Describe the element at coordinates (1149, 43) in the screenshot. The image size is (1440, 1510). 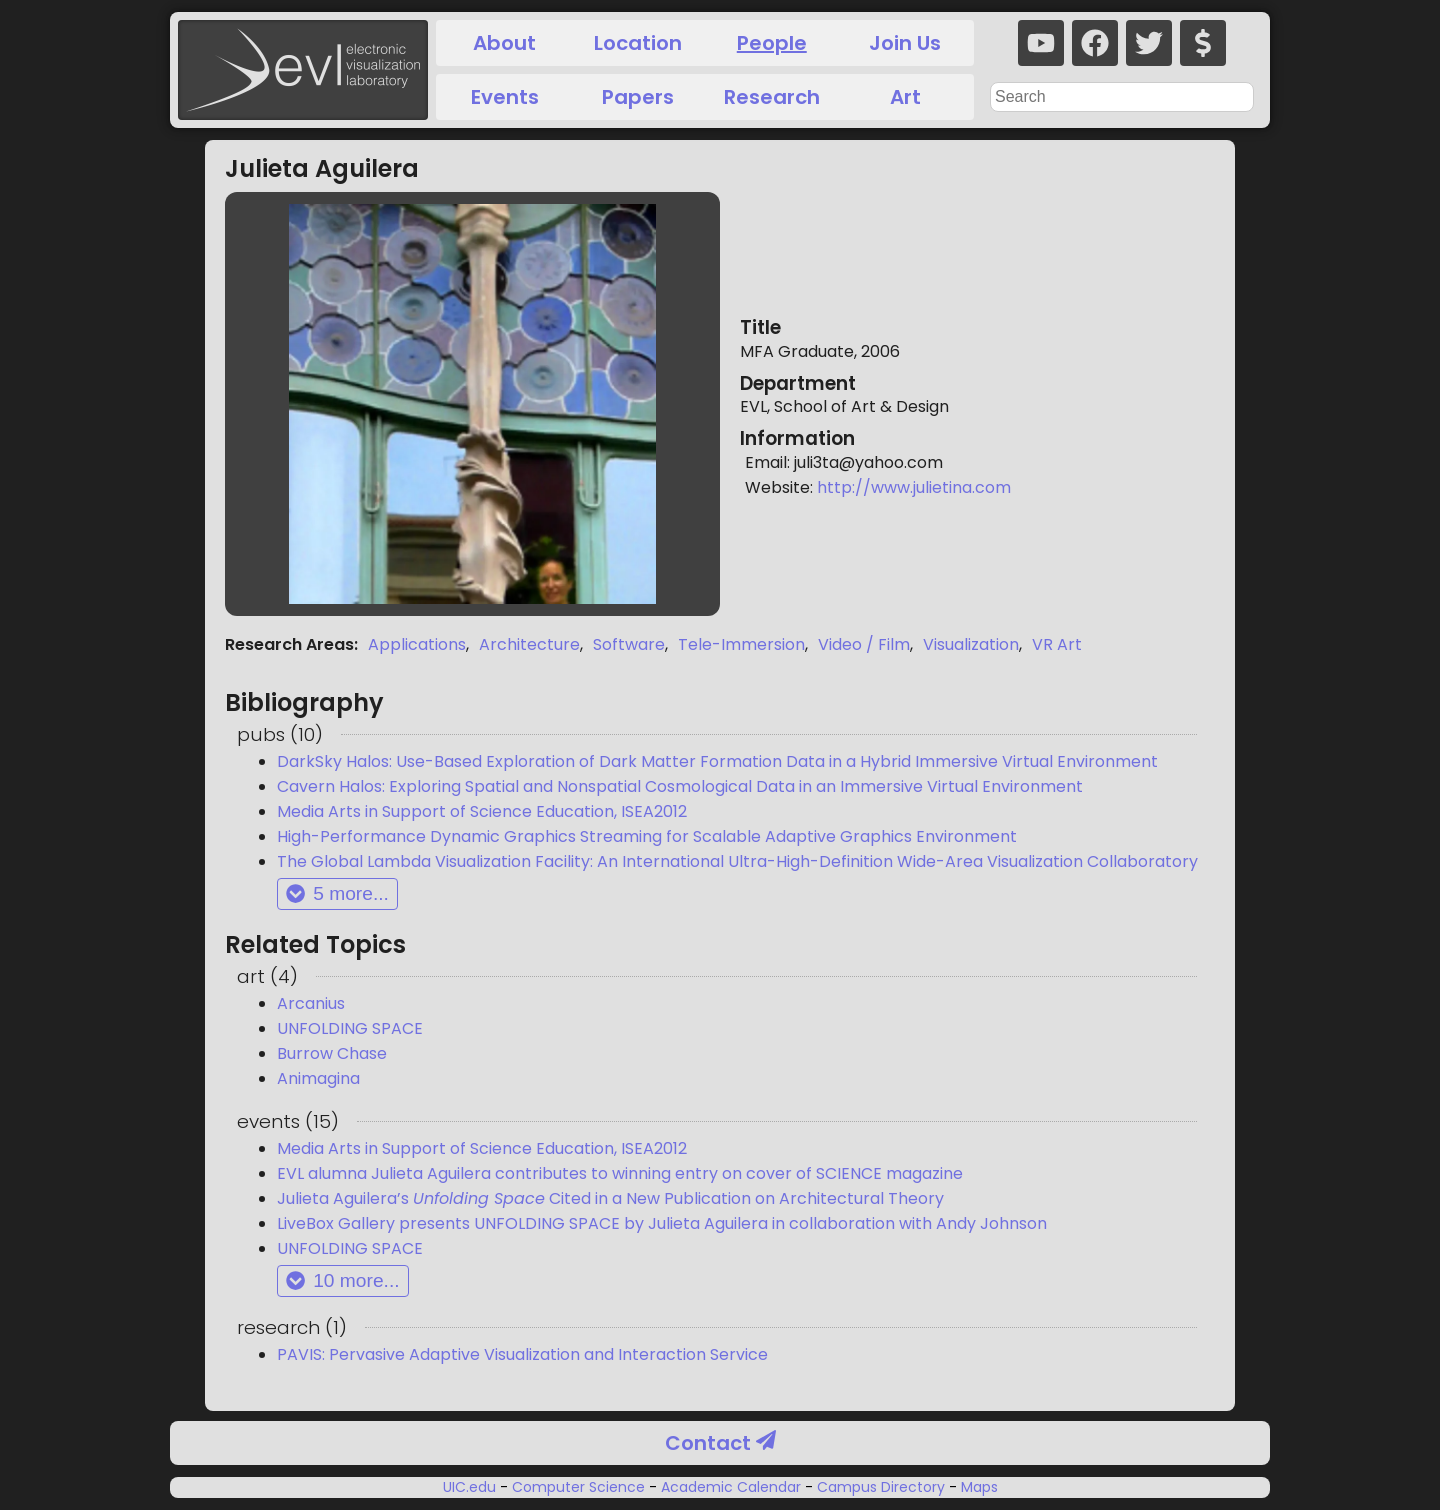
I see `[twitter]` at that location.